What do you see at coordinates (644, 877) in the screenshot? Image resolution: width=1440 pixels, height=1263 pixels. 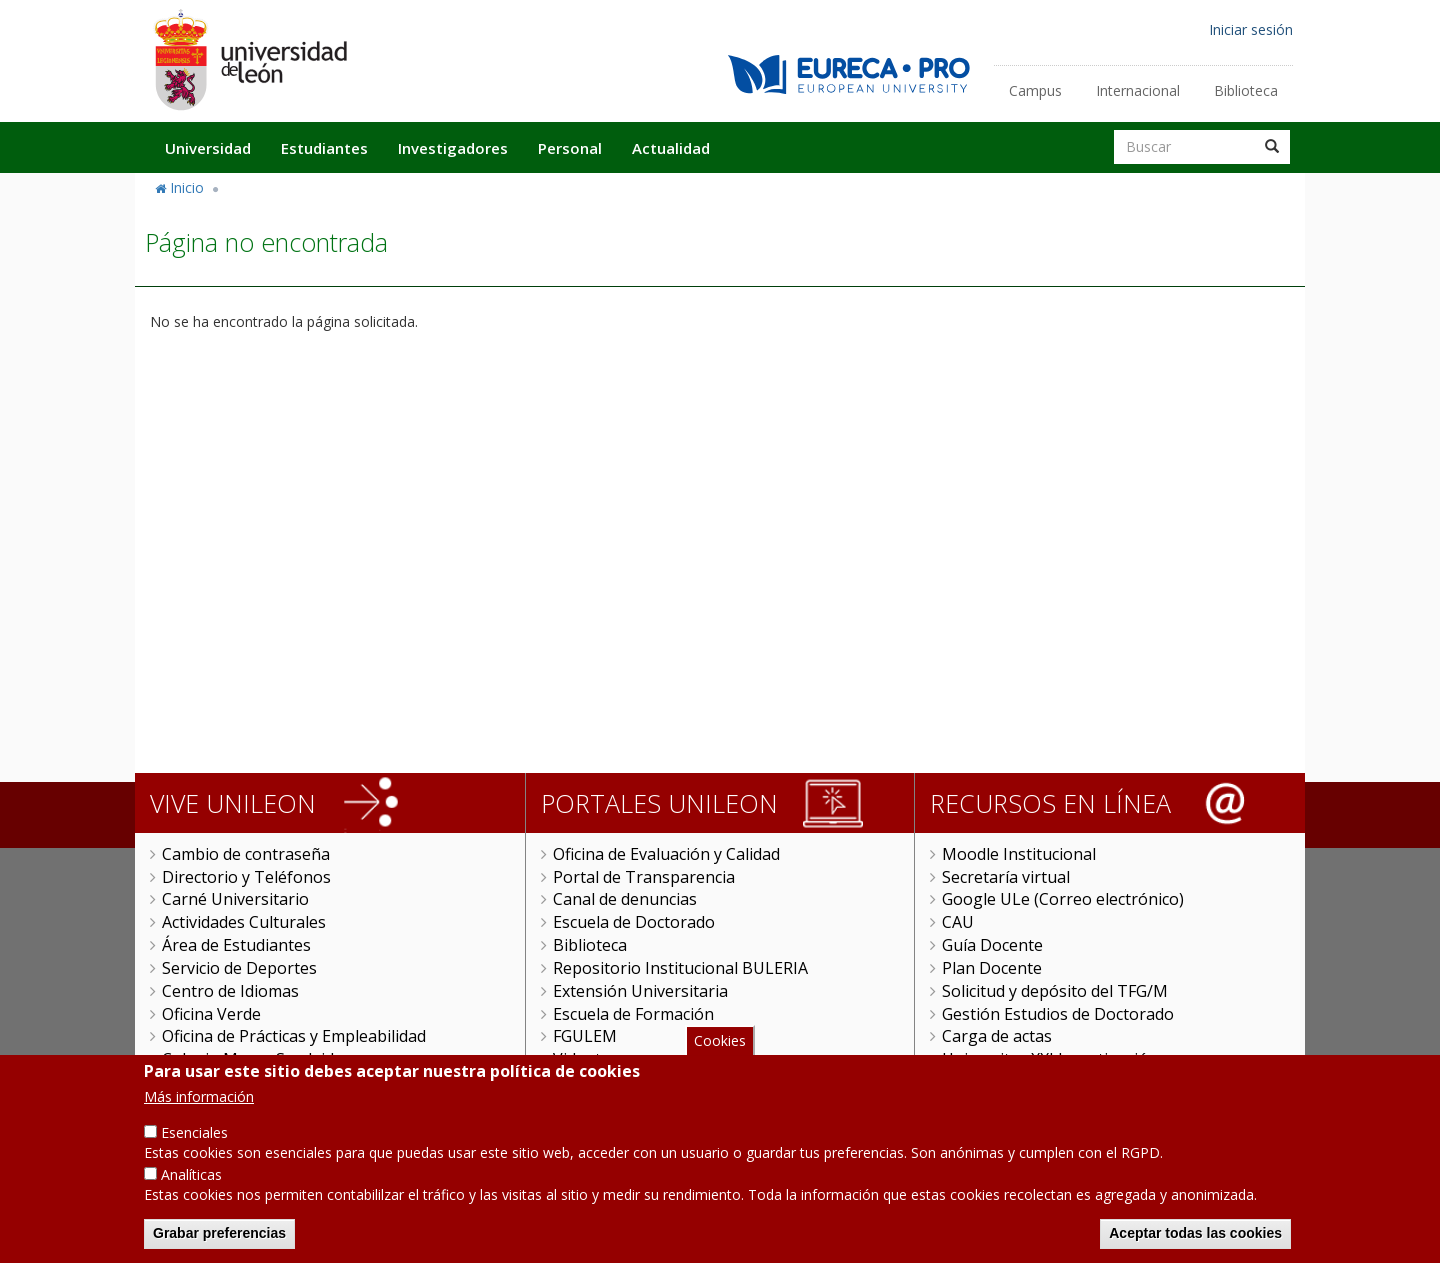 I see `Portal de Transparencia` at bounding box center [644, 877].